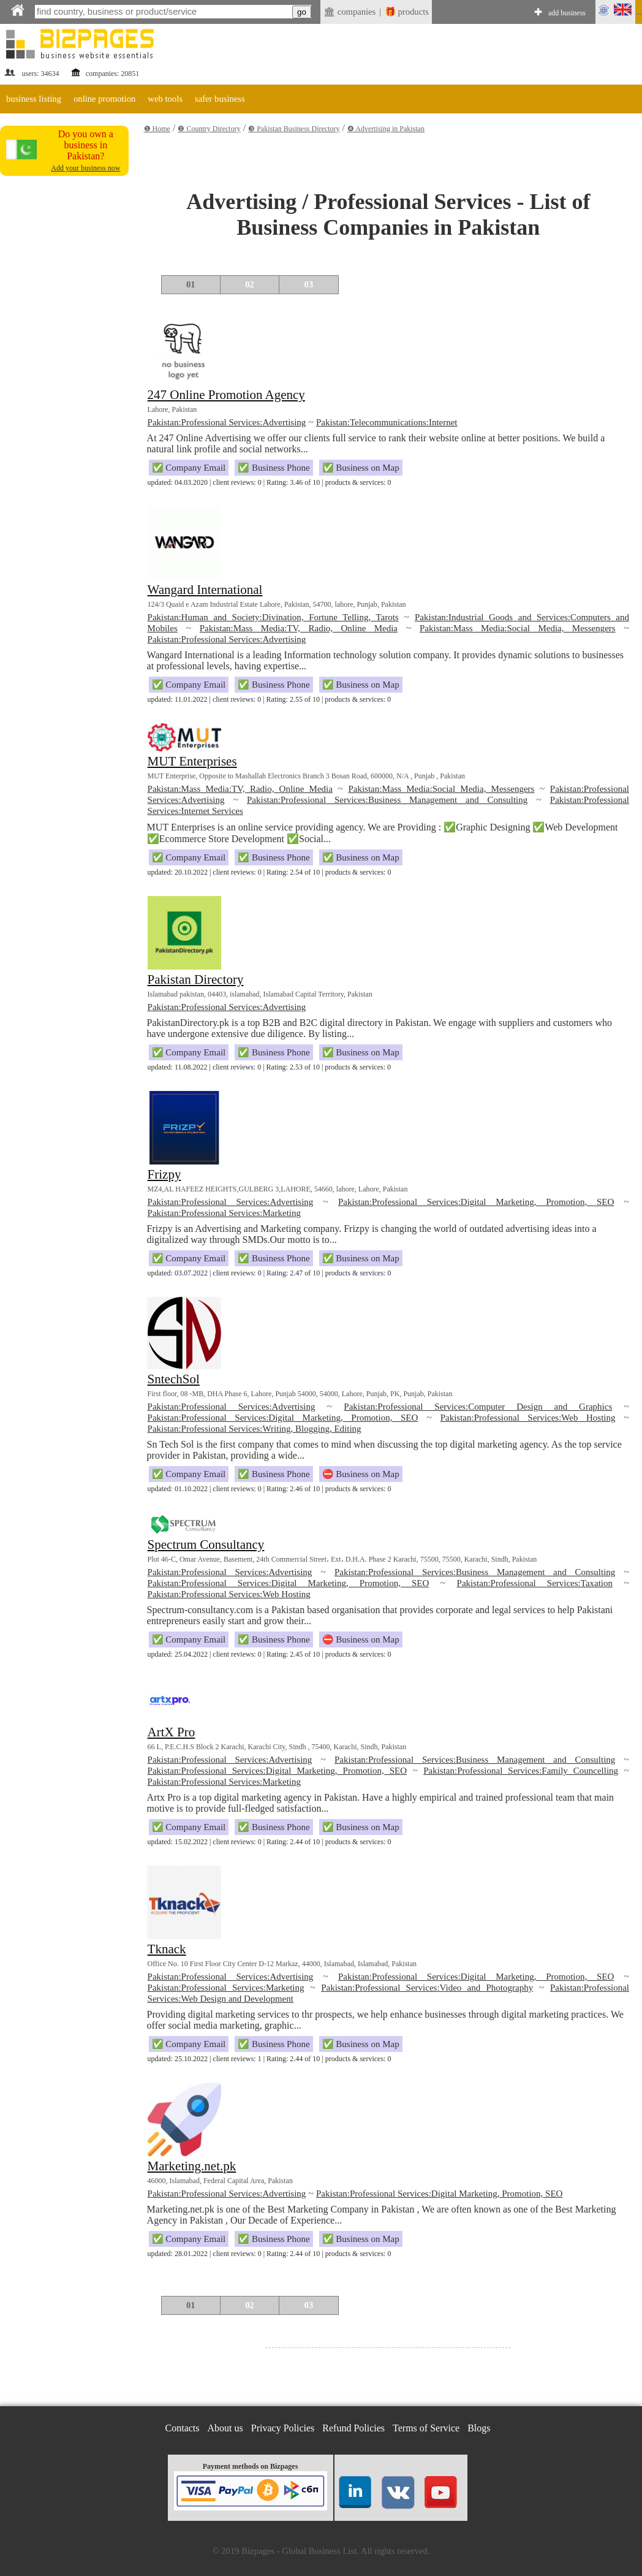 The image size is (642, 2576). Describe the element at coordinates (567, 13) in the screenshot. I see `add business` at that location.